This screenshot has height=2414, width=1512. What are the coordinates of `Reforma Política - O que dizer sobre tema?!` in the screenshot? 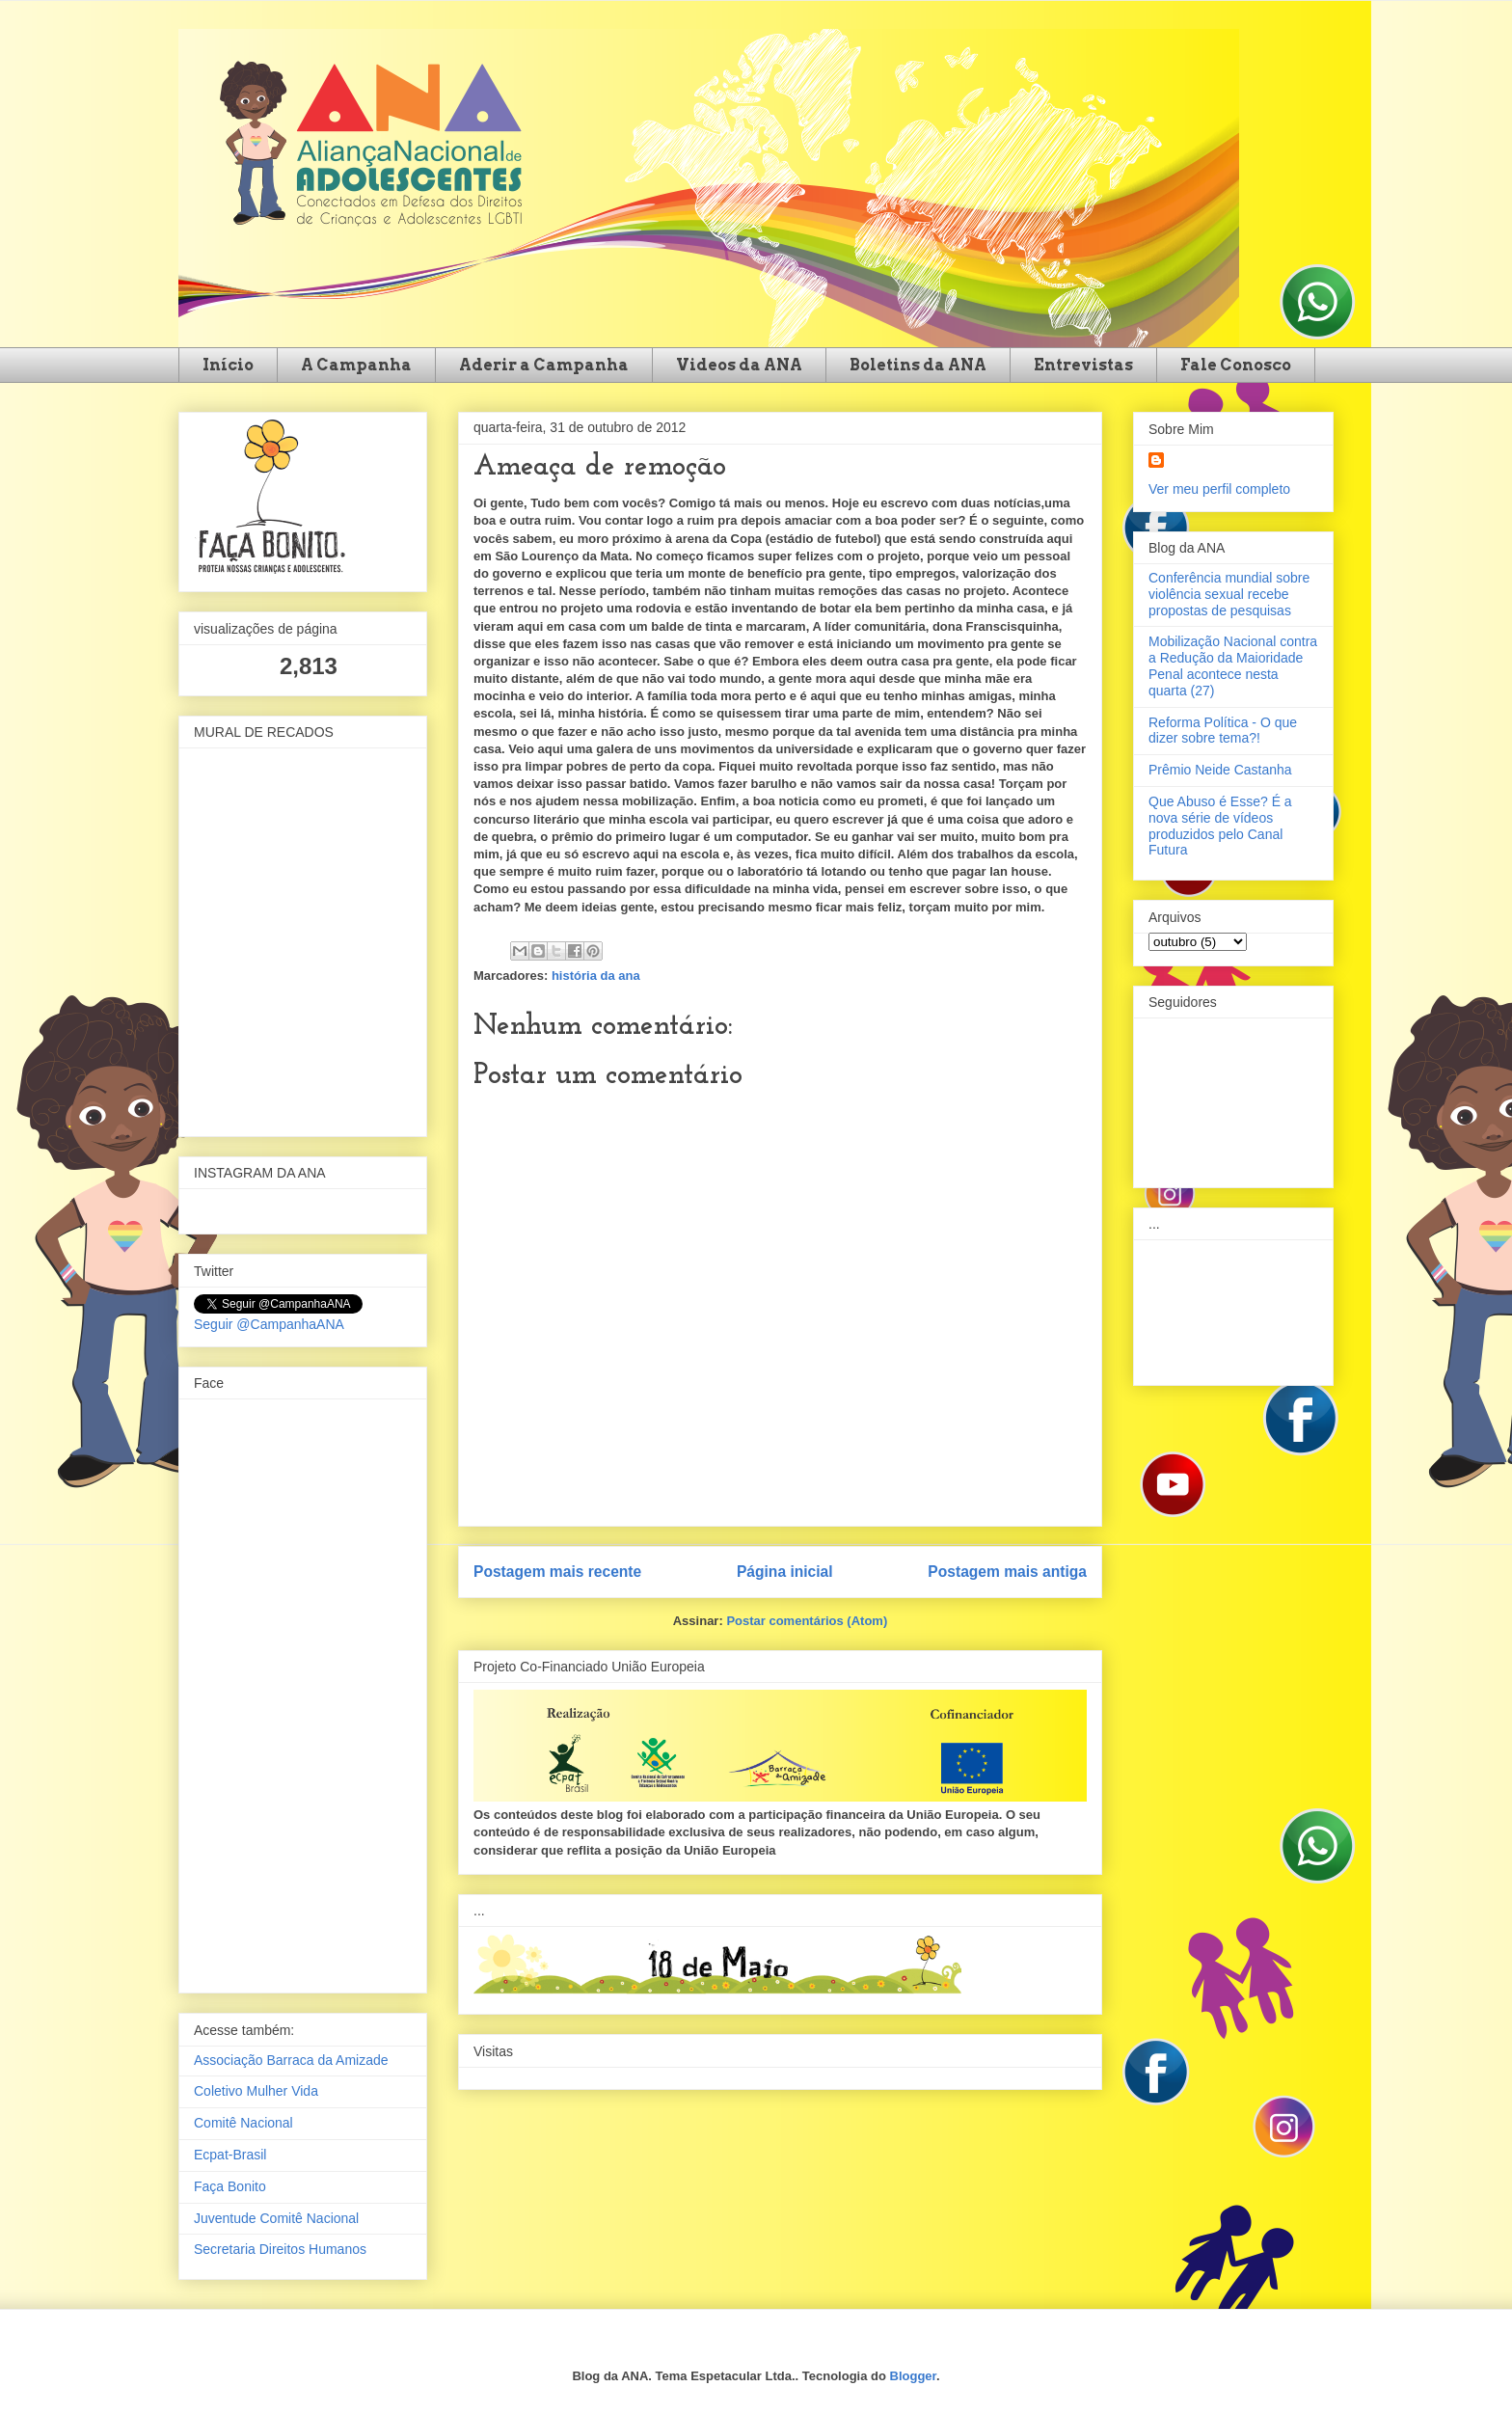 It's located at (1222, 730).